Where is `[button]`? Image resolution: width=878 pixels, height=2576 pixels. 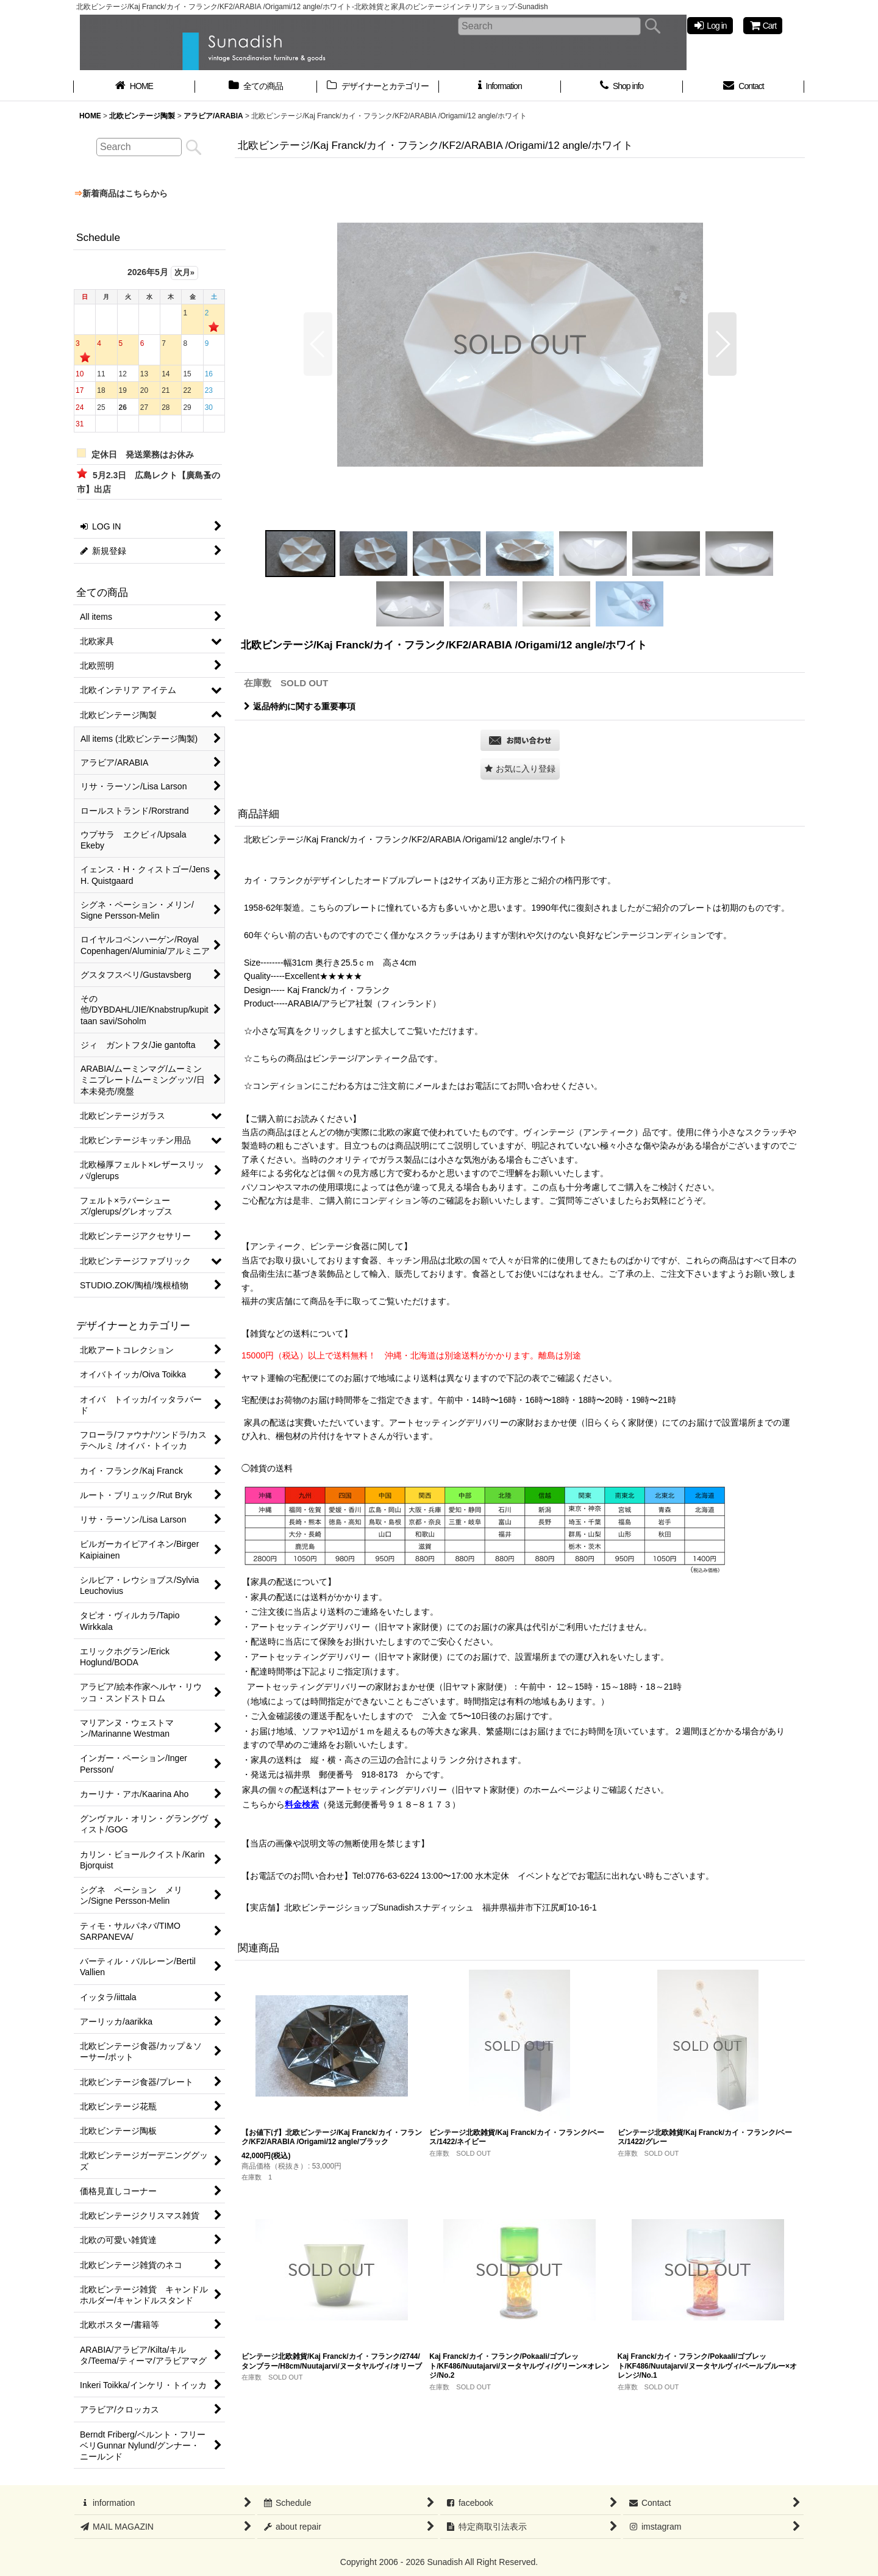 [button] is located at coordinates (318, 344).